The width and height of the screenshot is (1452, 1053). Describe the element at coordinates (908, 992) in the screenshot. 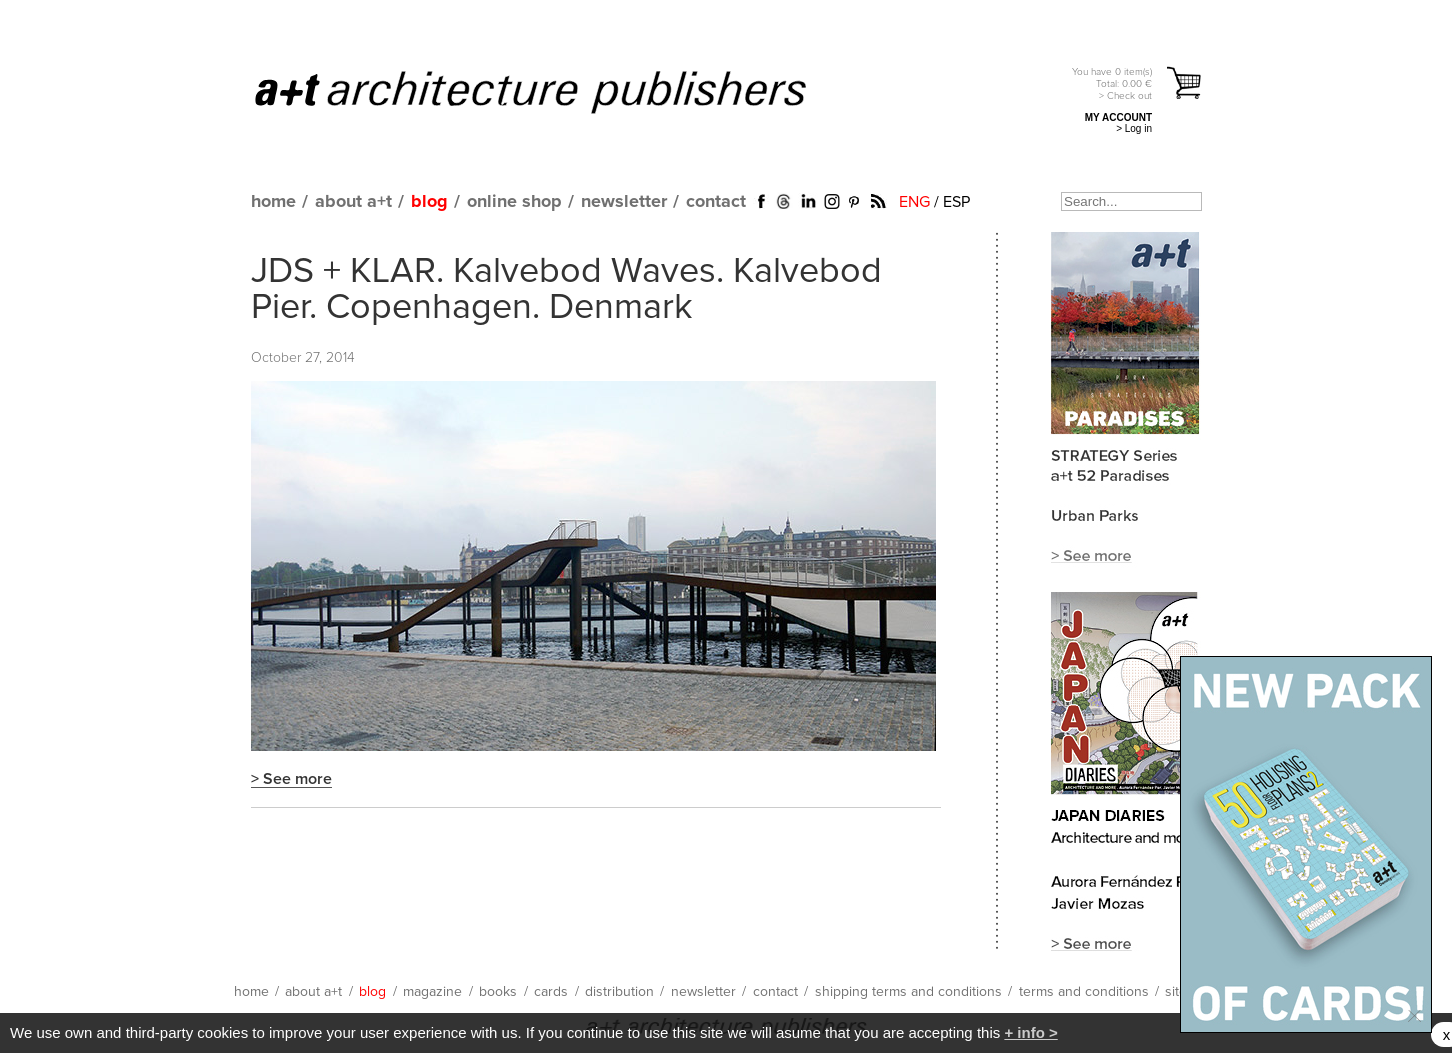

I see `shipping terms and conditions` at that location.